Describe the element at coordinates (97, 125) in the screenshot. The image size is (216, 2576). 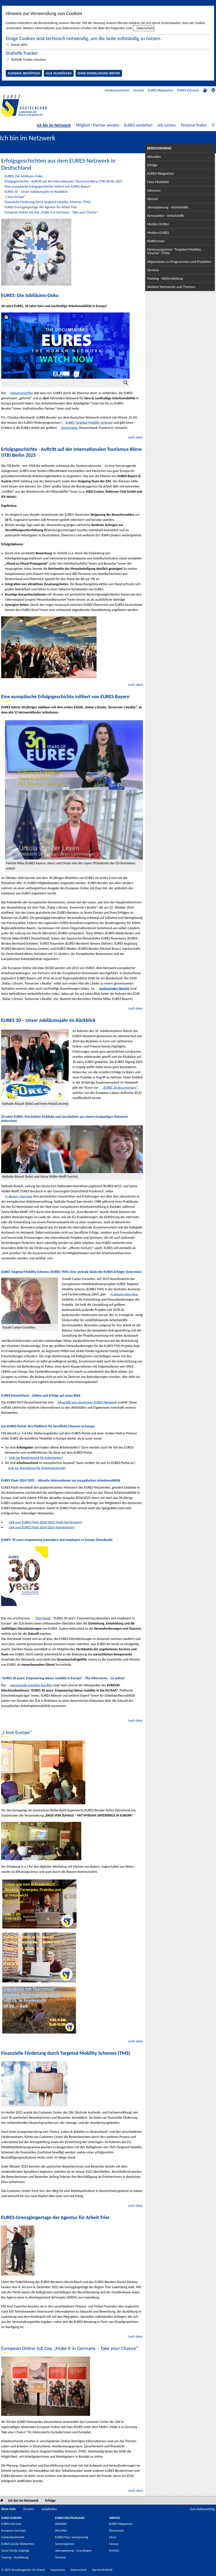
I see `Mitglied / Partner werden` at that location.